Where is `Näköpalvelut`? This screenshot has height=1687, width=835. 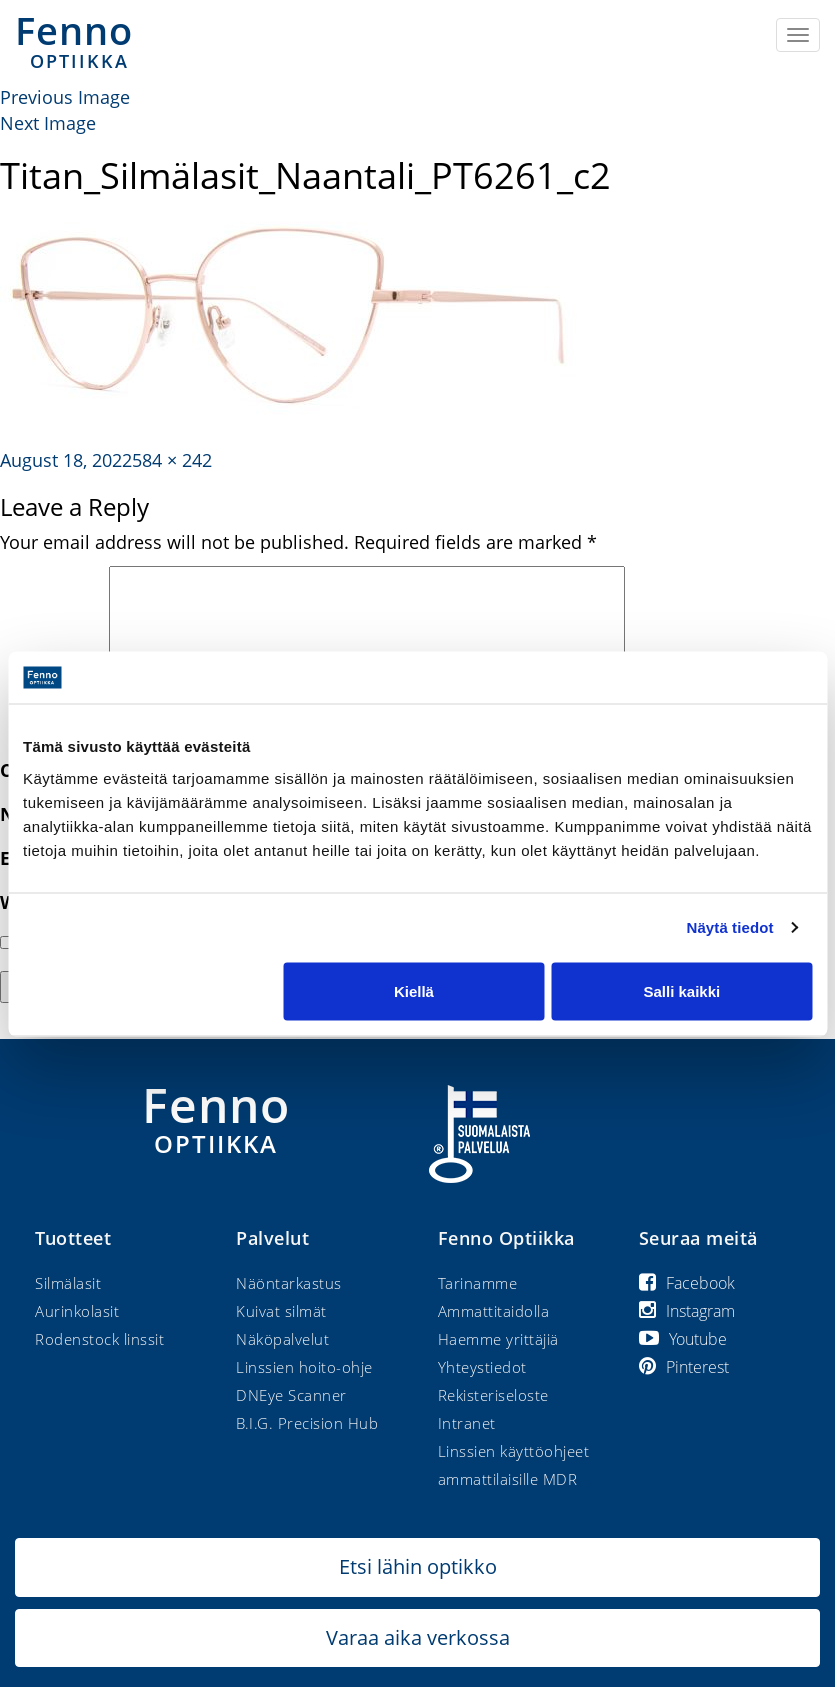
Näköpalvelut is located at coordinates (282, 1339).